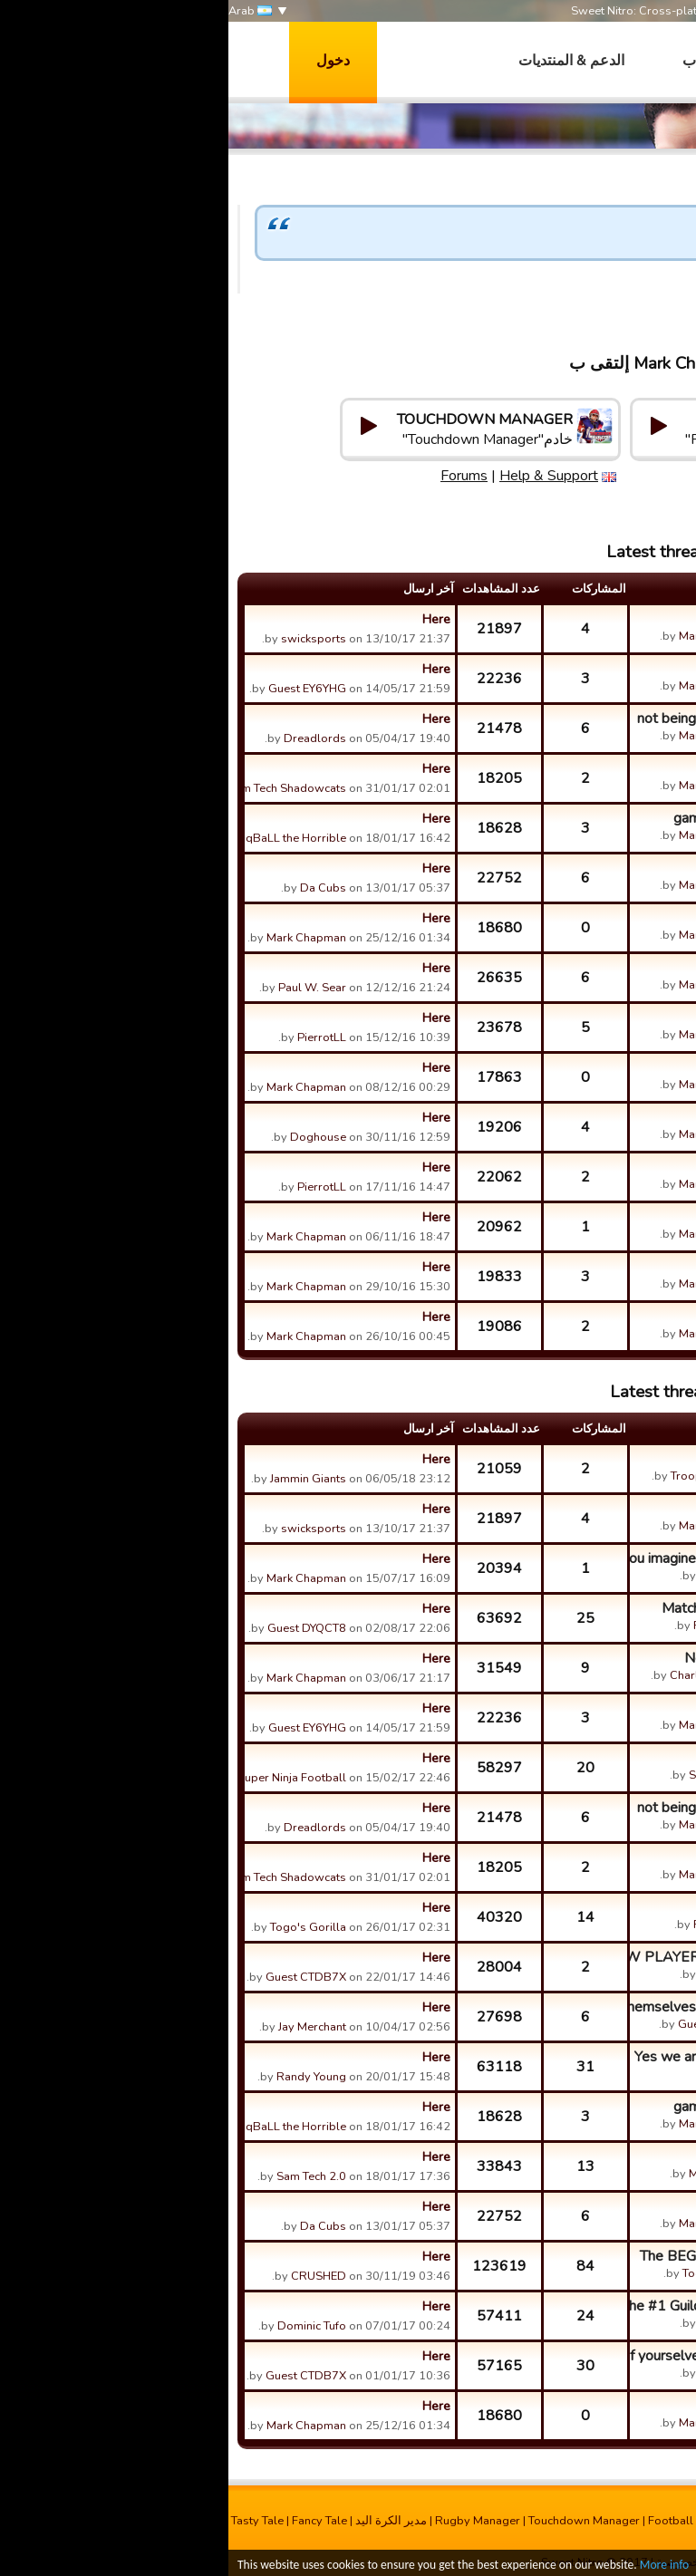 The image size is (696, 2576). What do you see at coordinates (525, 476) in the screenshot?
I see `Forums` at bounding box center [525, 476].